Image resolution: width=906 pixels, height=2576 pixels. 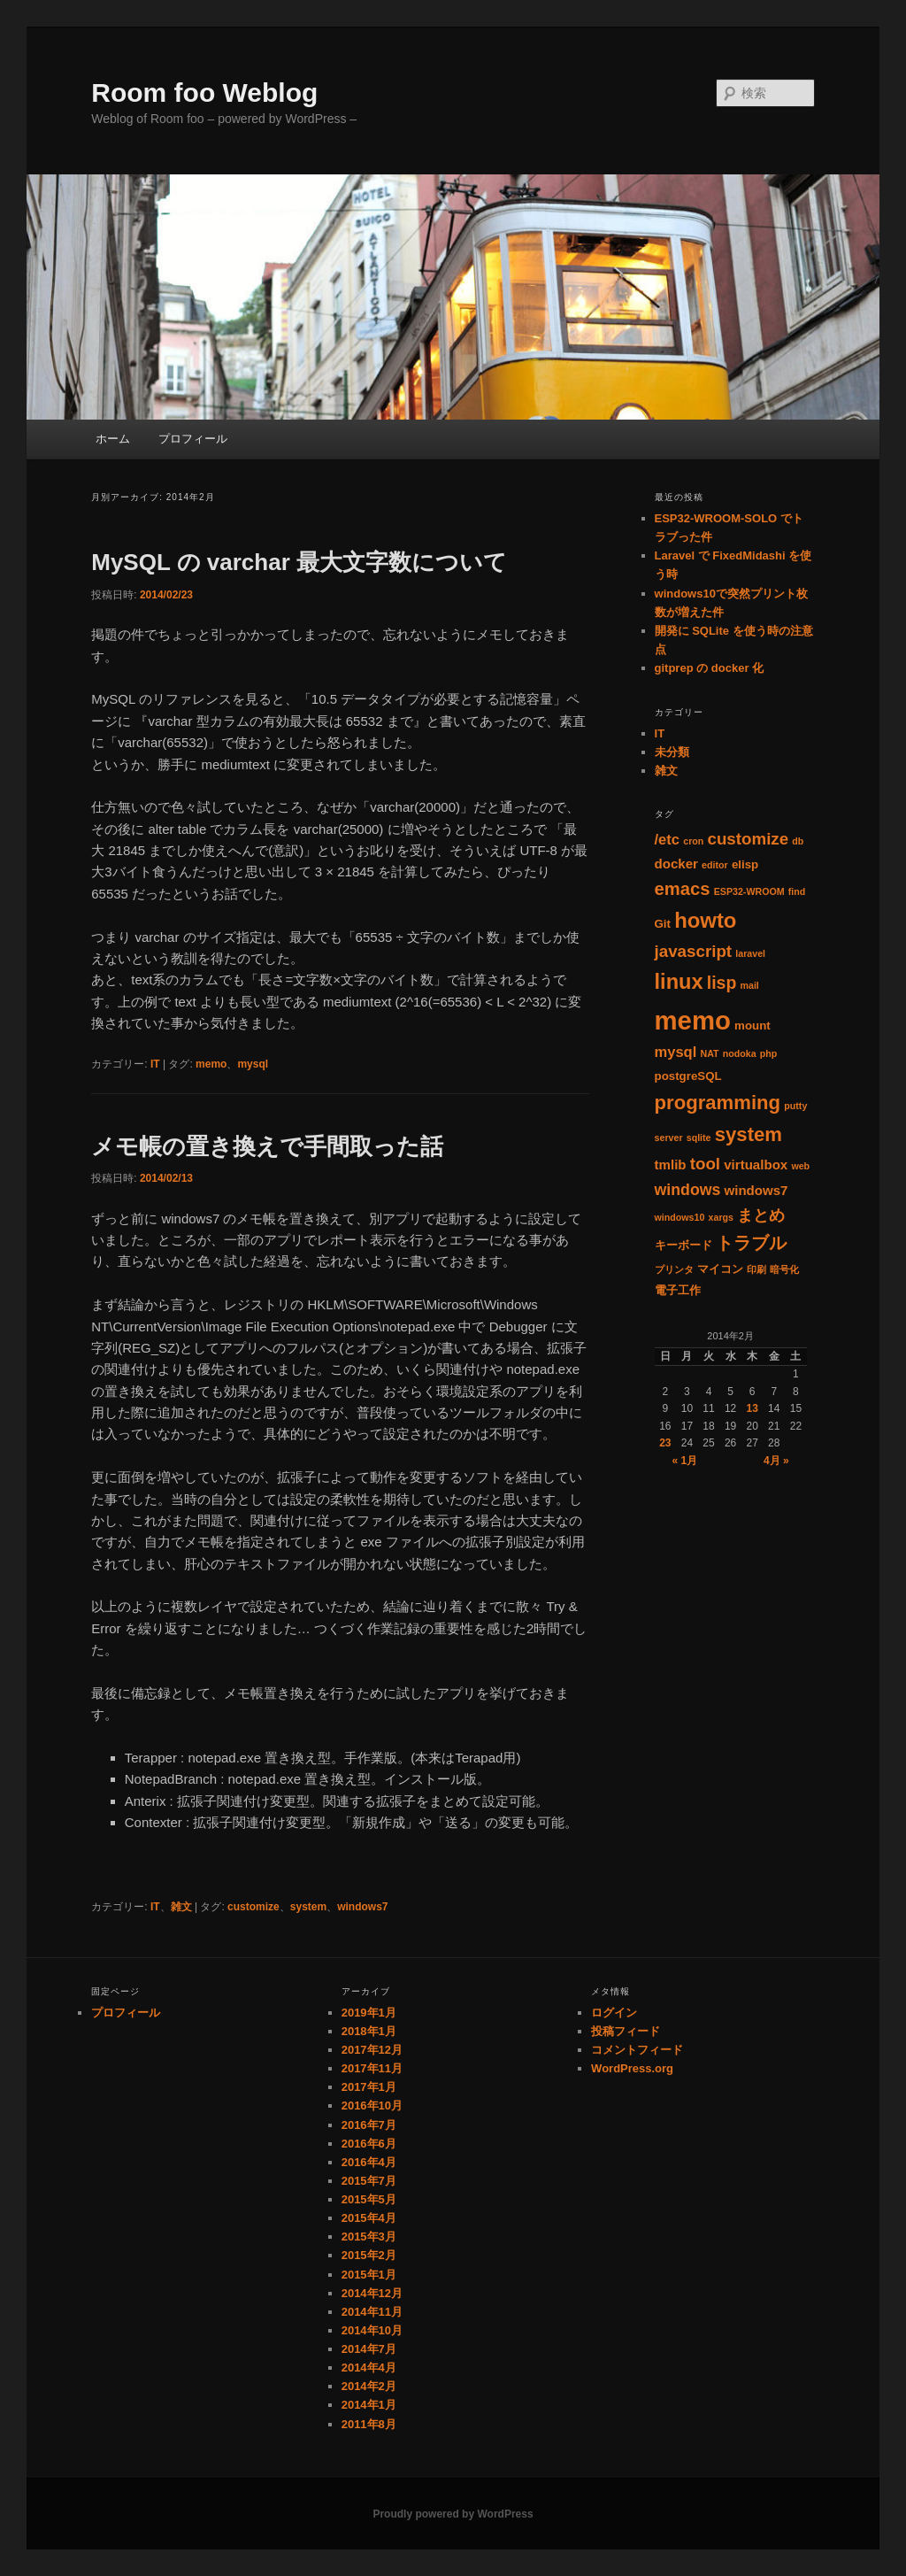 I want to click on sqlite [sqlite (1個の項目)], so click(x=699, y=1137).